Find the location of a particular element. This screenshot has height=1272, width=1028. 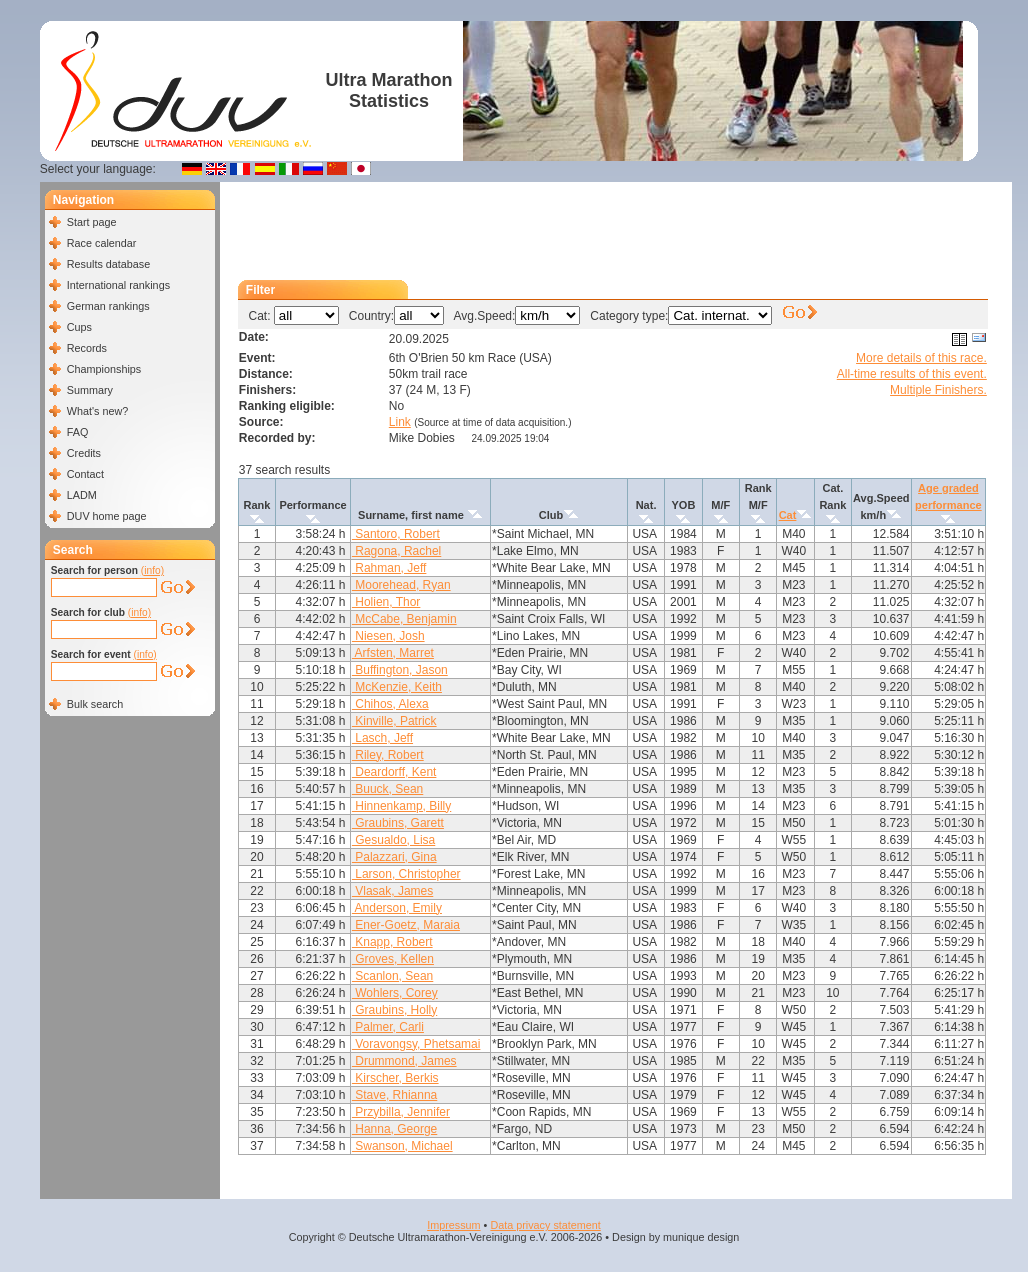

Race calendar is located at coordinates (102, 243).